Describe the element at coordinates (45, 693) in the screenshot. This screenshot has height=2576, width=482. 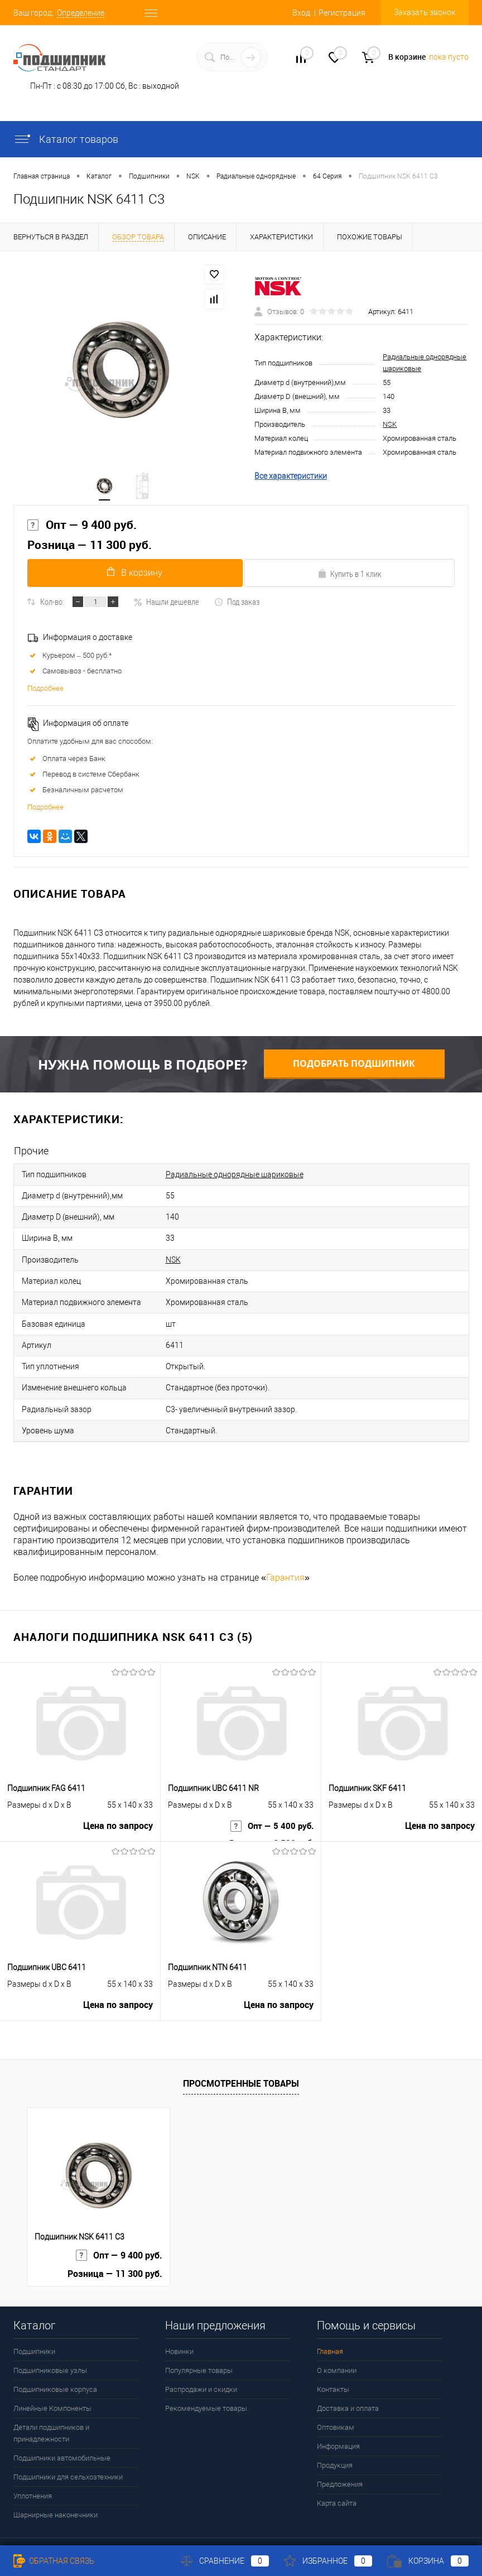
I see `Подробнее` at that location.